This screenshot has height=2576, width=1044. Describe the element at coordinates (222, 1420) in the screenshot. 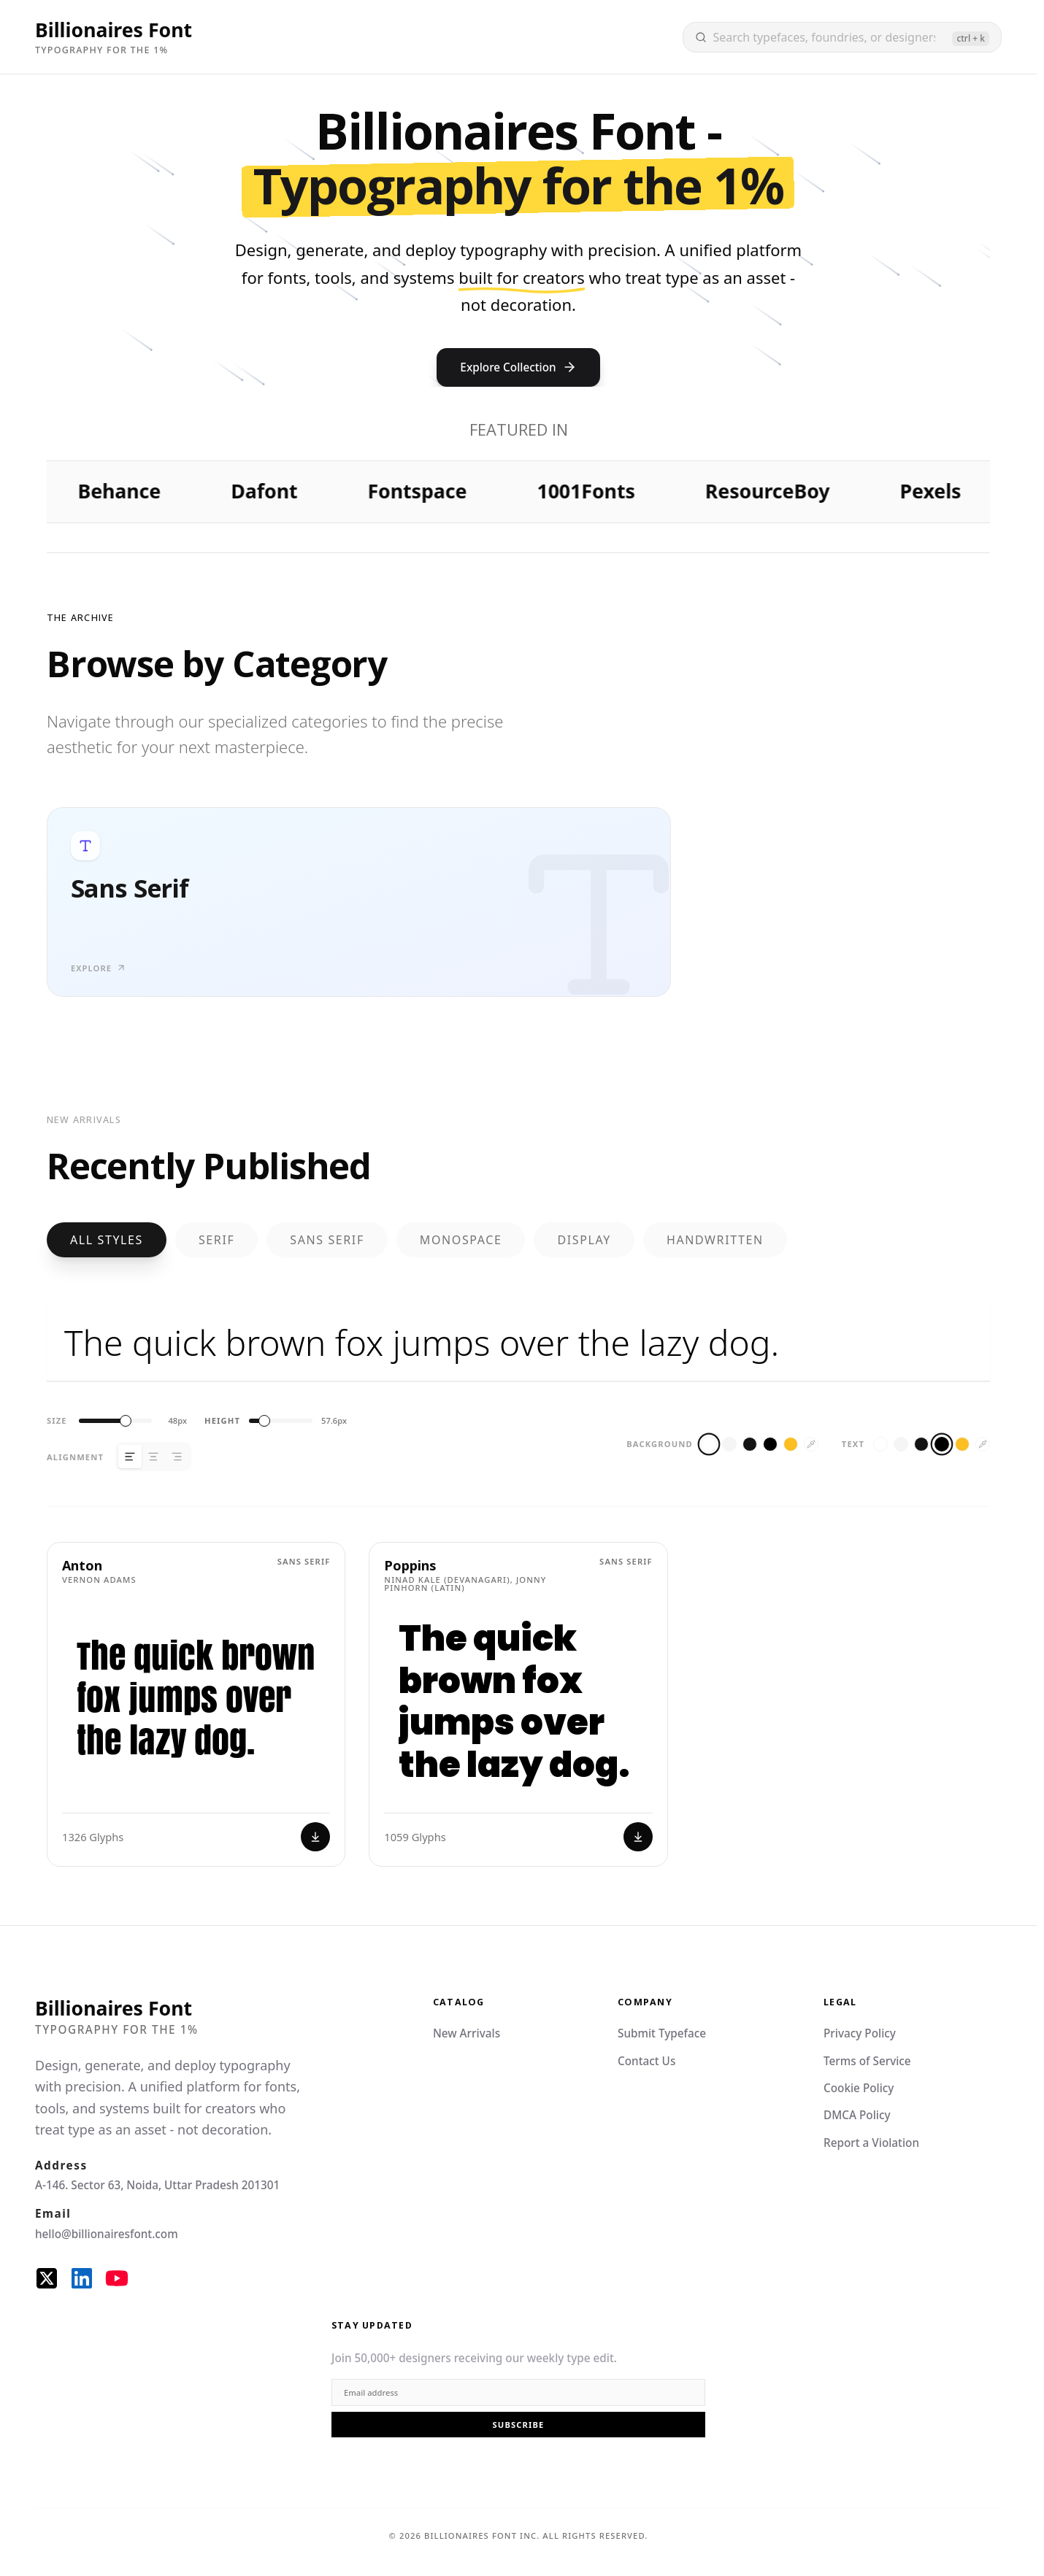

I see `Height` at that location.